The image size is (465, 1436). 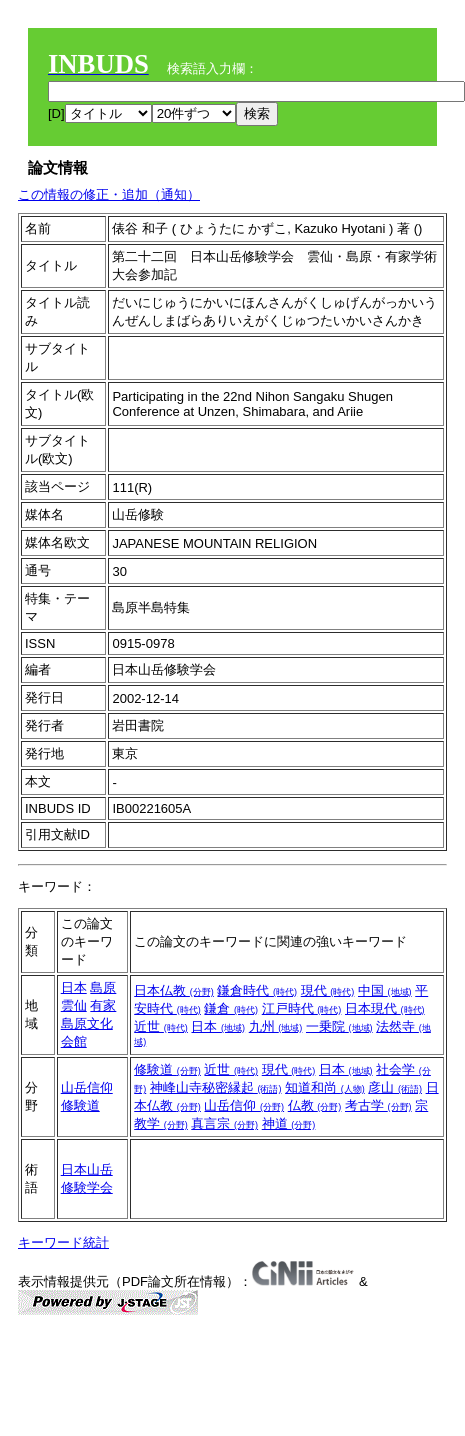 What do you see at coordinates (339, 1026) in the screenshot?
I see `一乗院` at bounding box center [339, 1026].